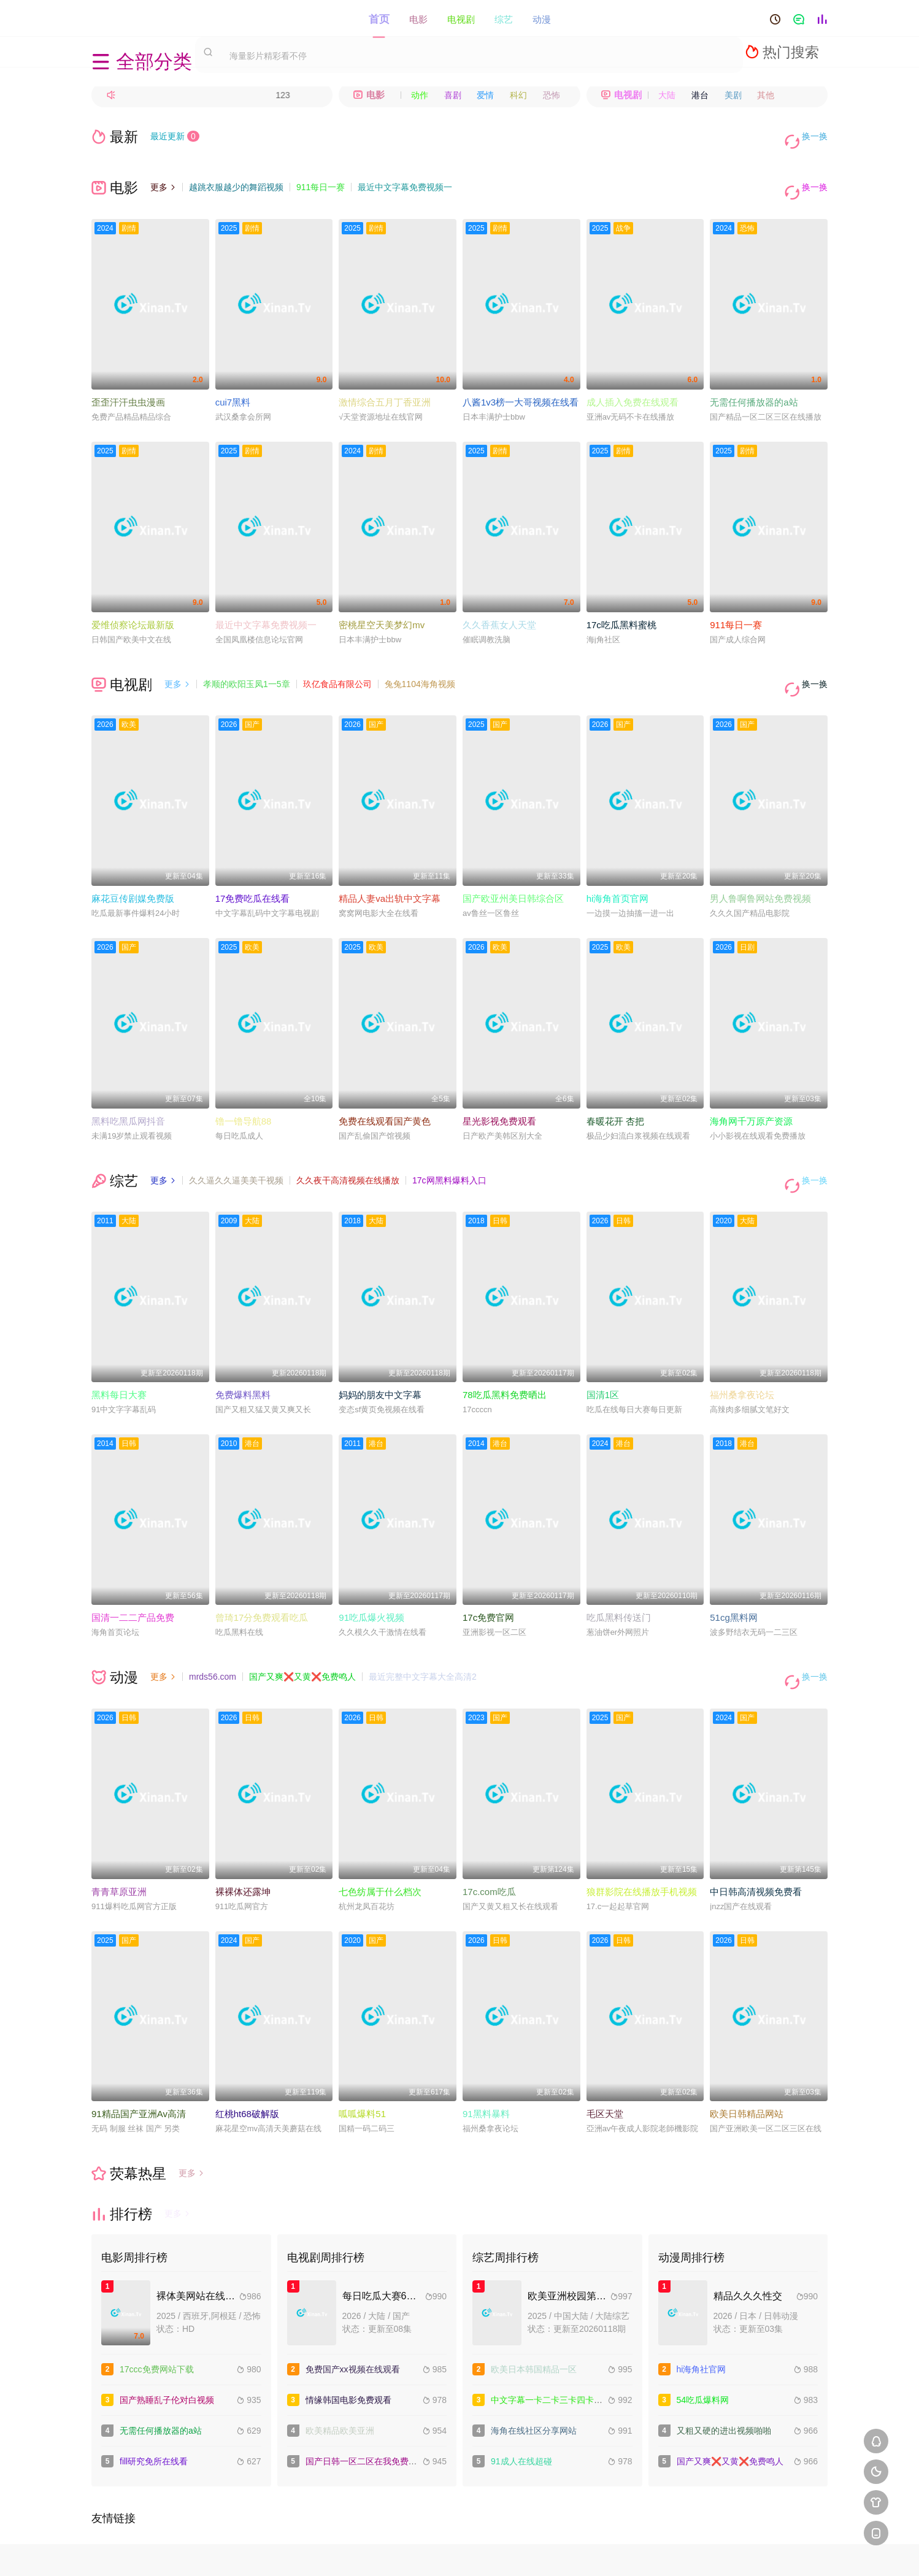 This screenshot has width=919, height=2576. What do you see at coordinates (132, 1574) in the screenshot?
I see `国清一二二产品免费` at bounding box center [132, 1574].